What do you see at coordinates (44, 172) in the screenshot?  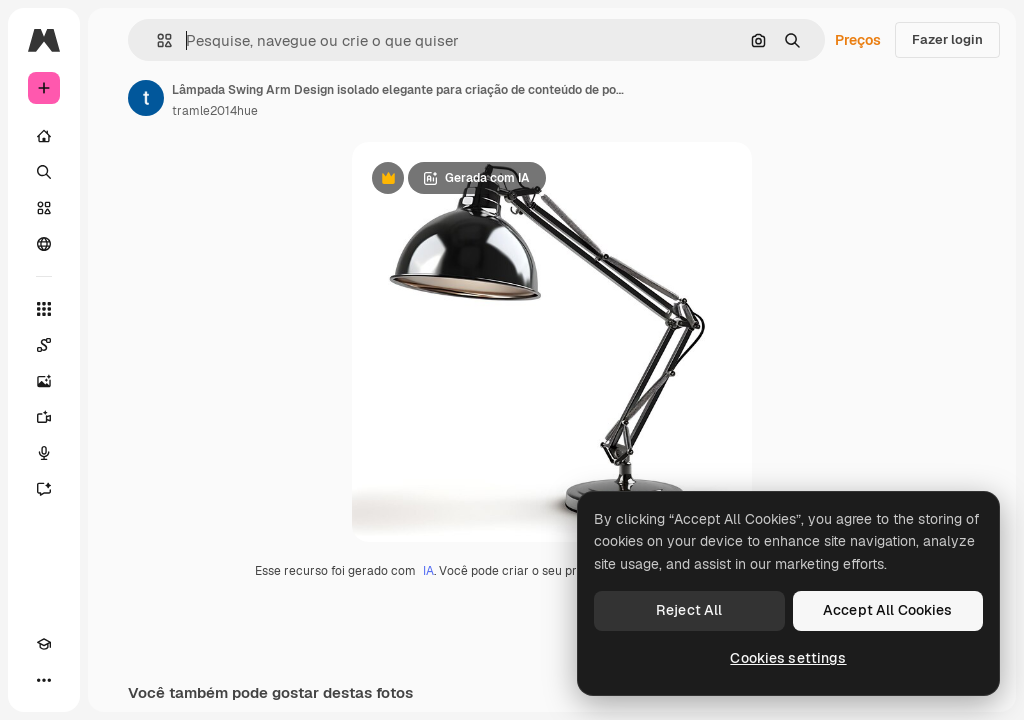 I see `[Buscar]` at bounding box center [44, 172].